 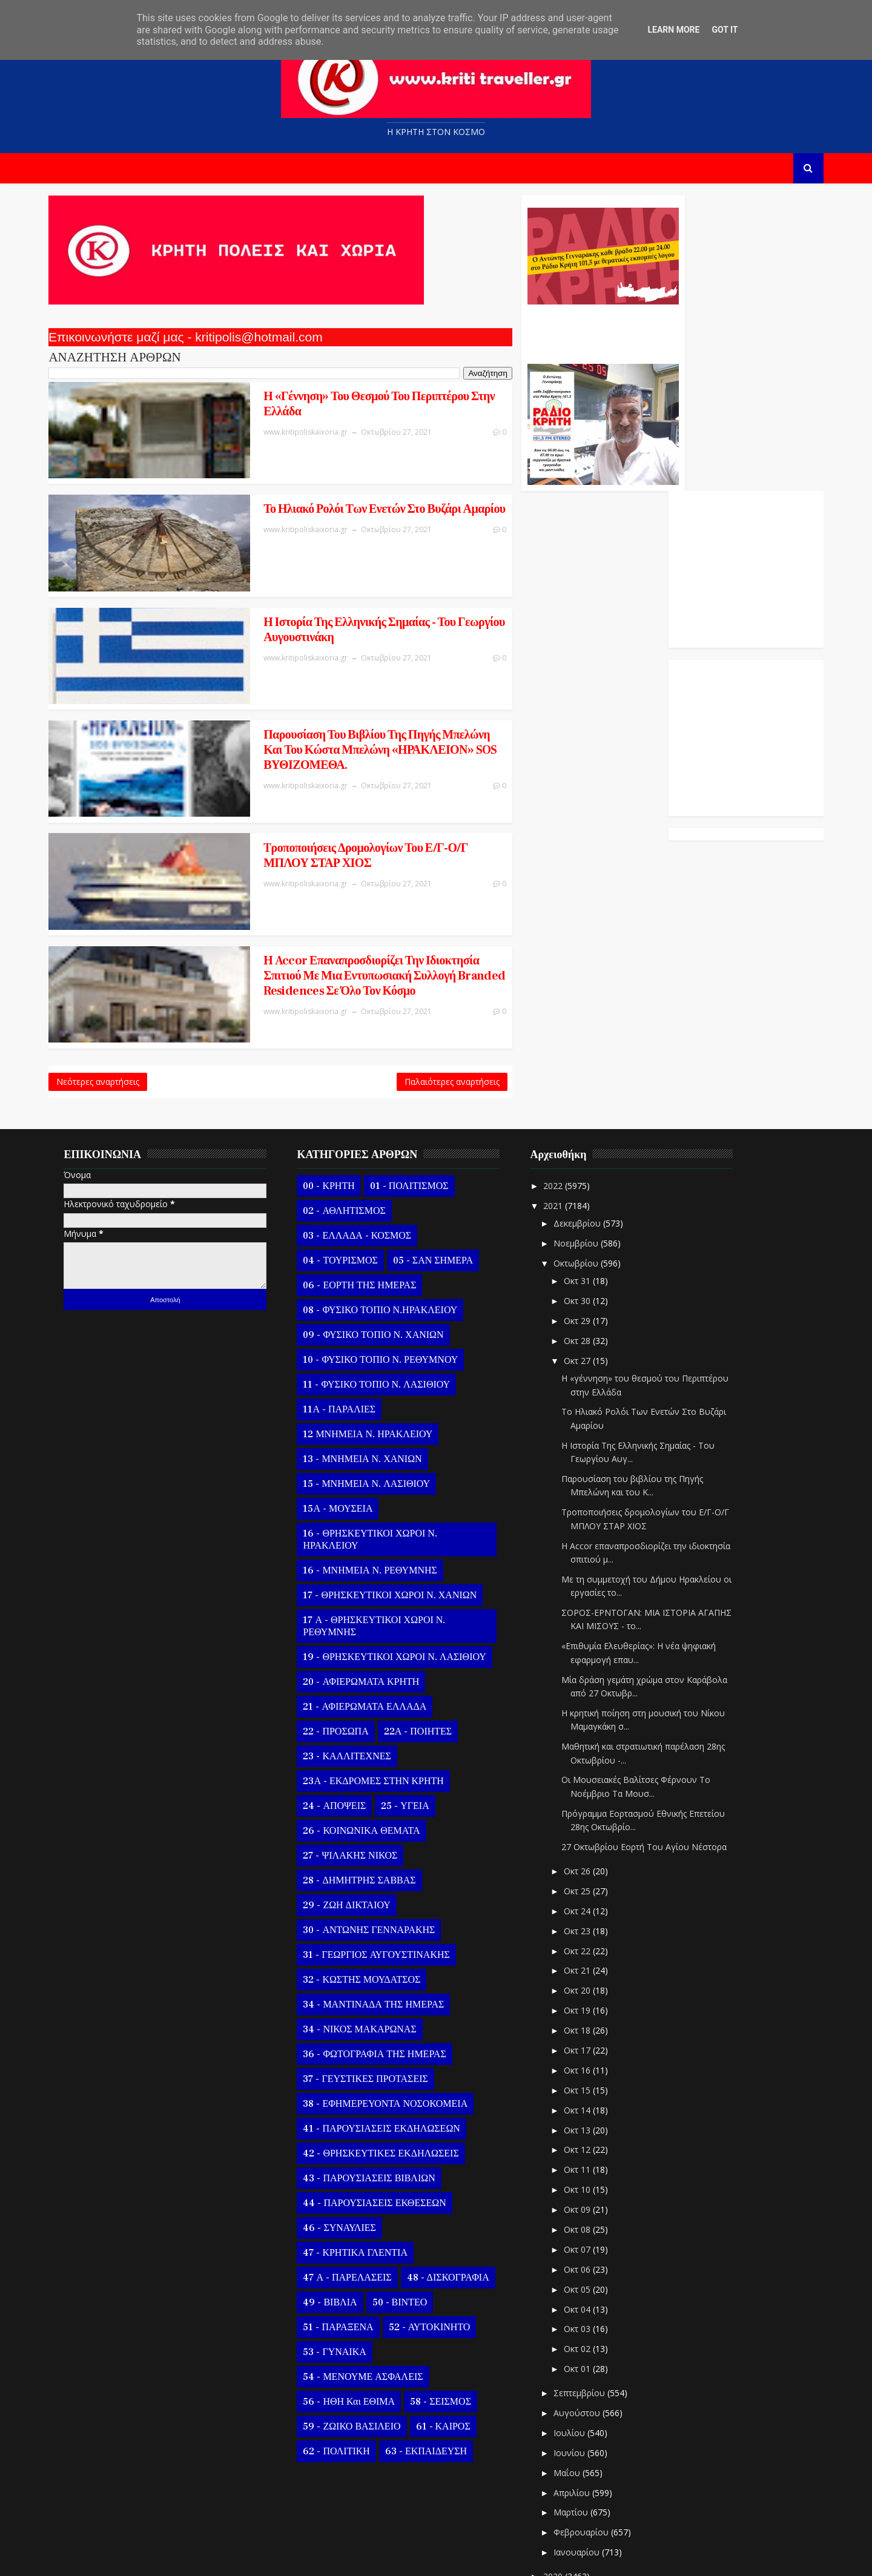 I want to click on 10 - ΦΥΣΙΚΟ ΤΟΠΙΟ Ν. ΡΕΘΥΜΝΟΥ, so click(x=389, y=1274).